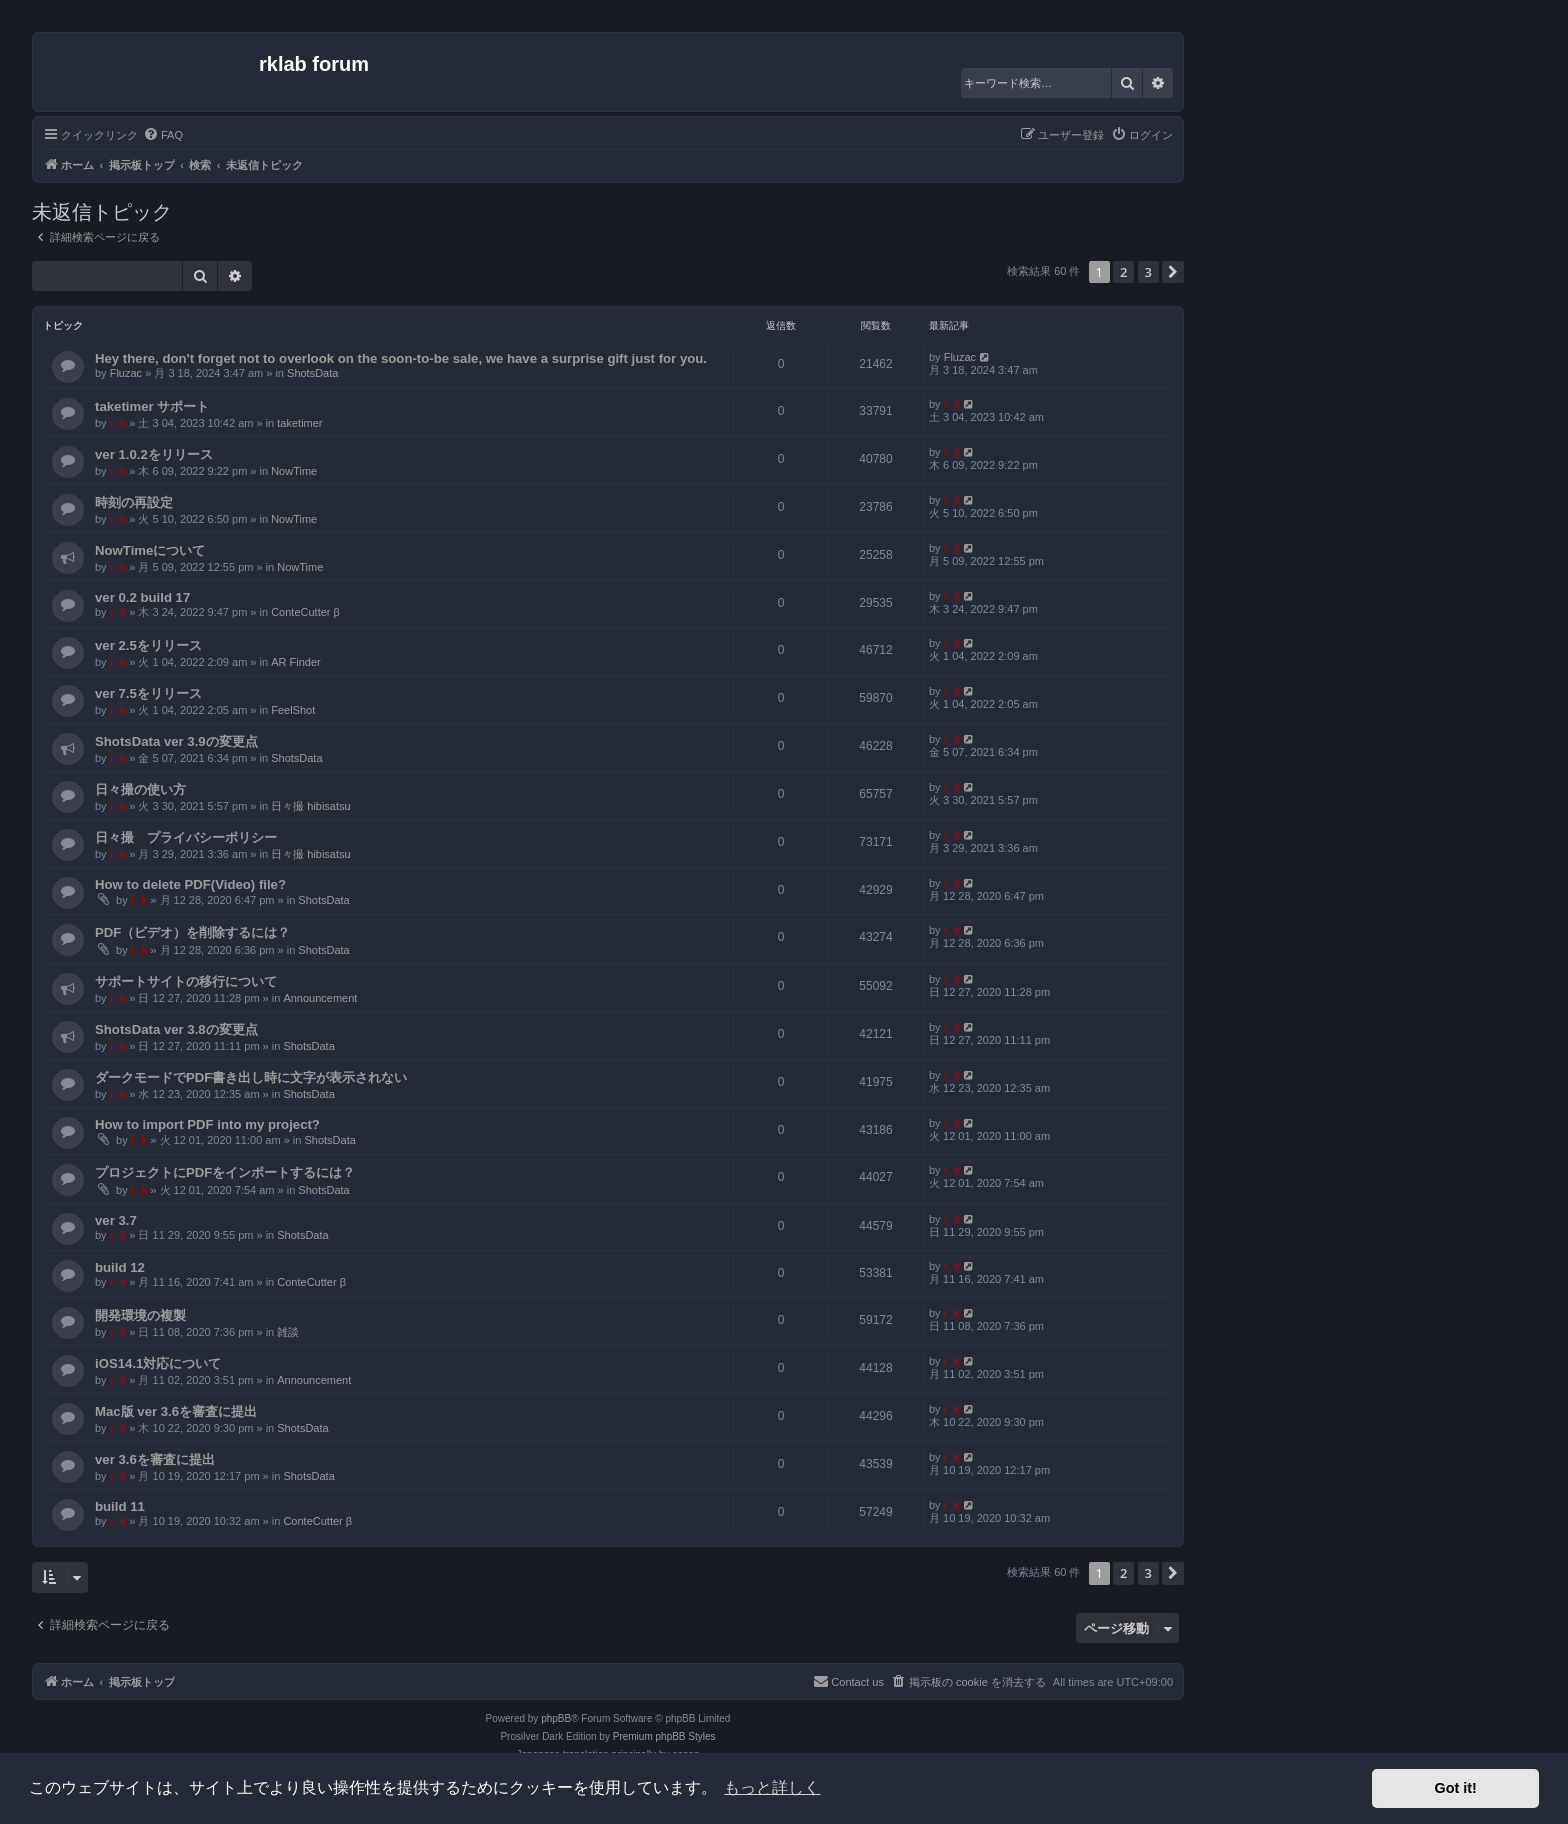 This screenshot has height=1824, width=1568. What do you see at coordinates (118, 423) in the screenshot?
I see `r_k` at bounding box center [118, 423].